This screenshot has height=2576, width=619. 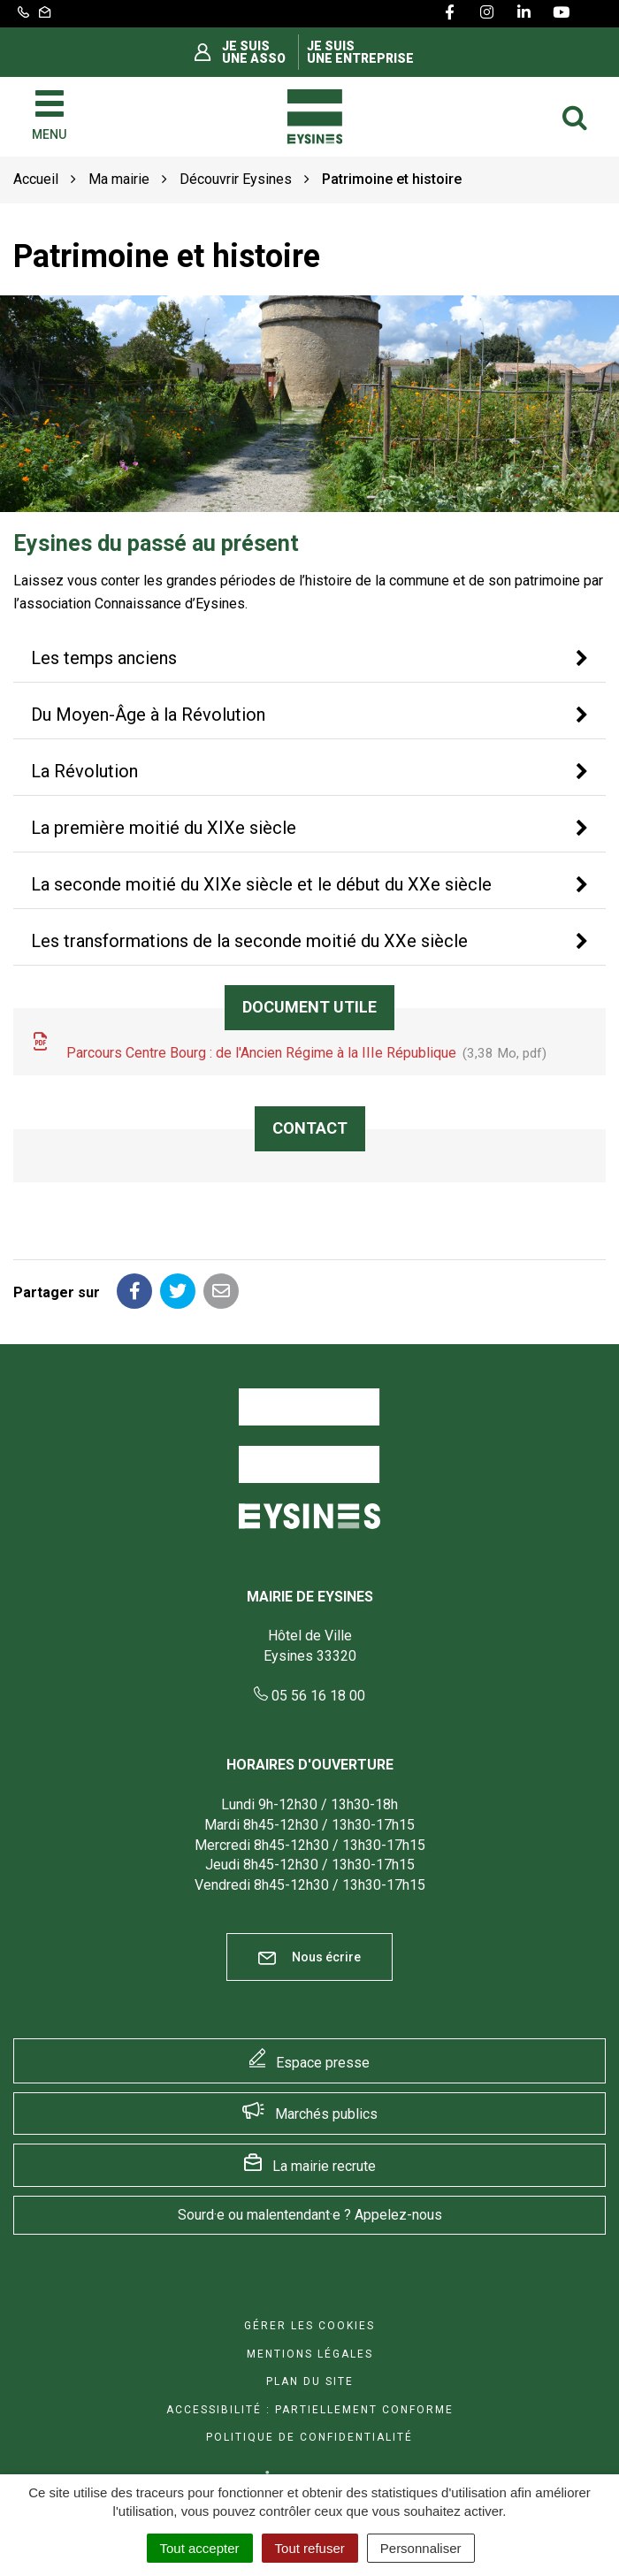 What do you see at coordinates (261, 884) in the screenshot?
I see `La seconde moitié du XIXe siècle et le début du XXe siècle [button]` at bounding box center [261, 884].